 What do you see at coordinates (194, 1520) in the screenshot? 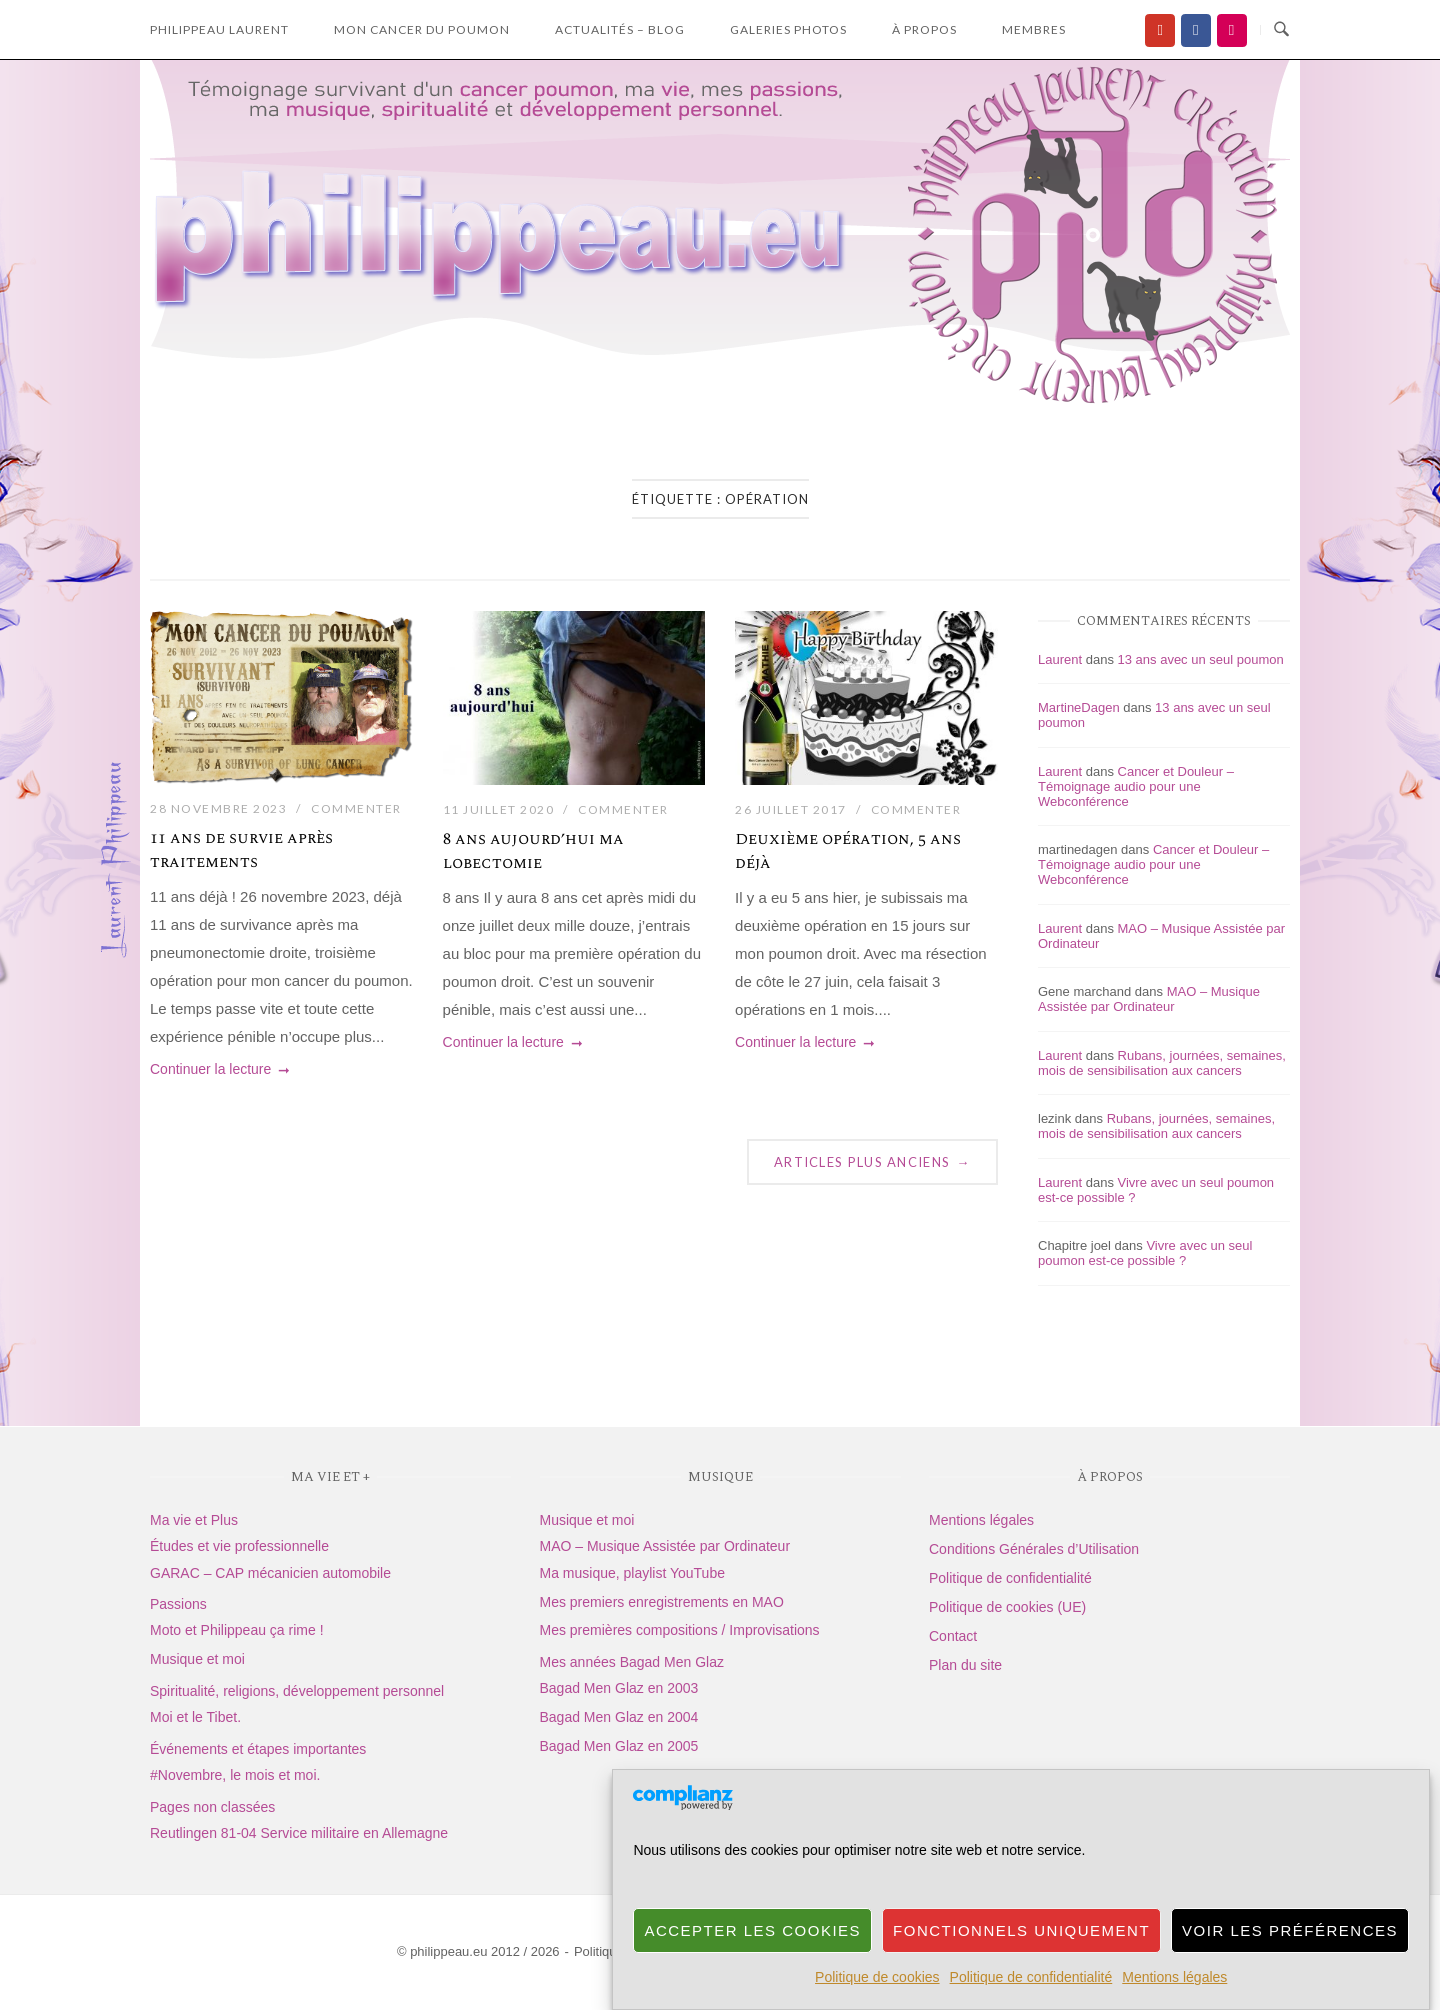
I see `Ma vie et Plus` at bounding box center [194, 1520].